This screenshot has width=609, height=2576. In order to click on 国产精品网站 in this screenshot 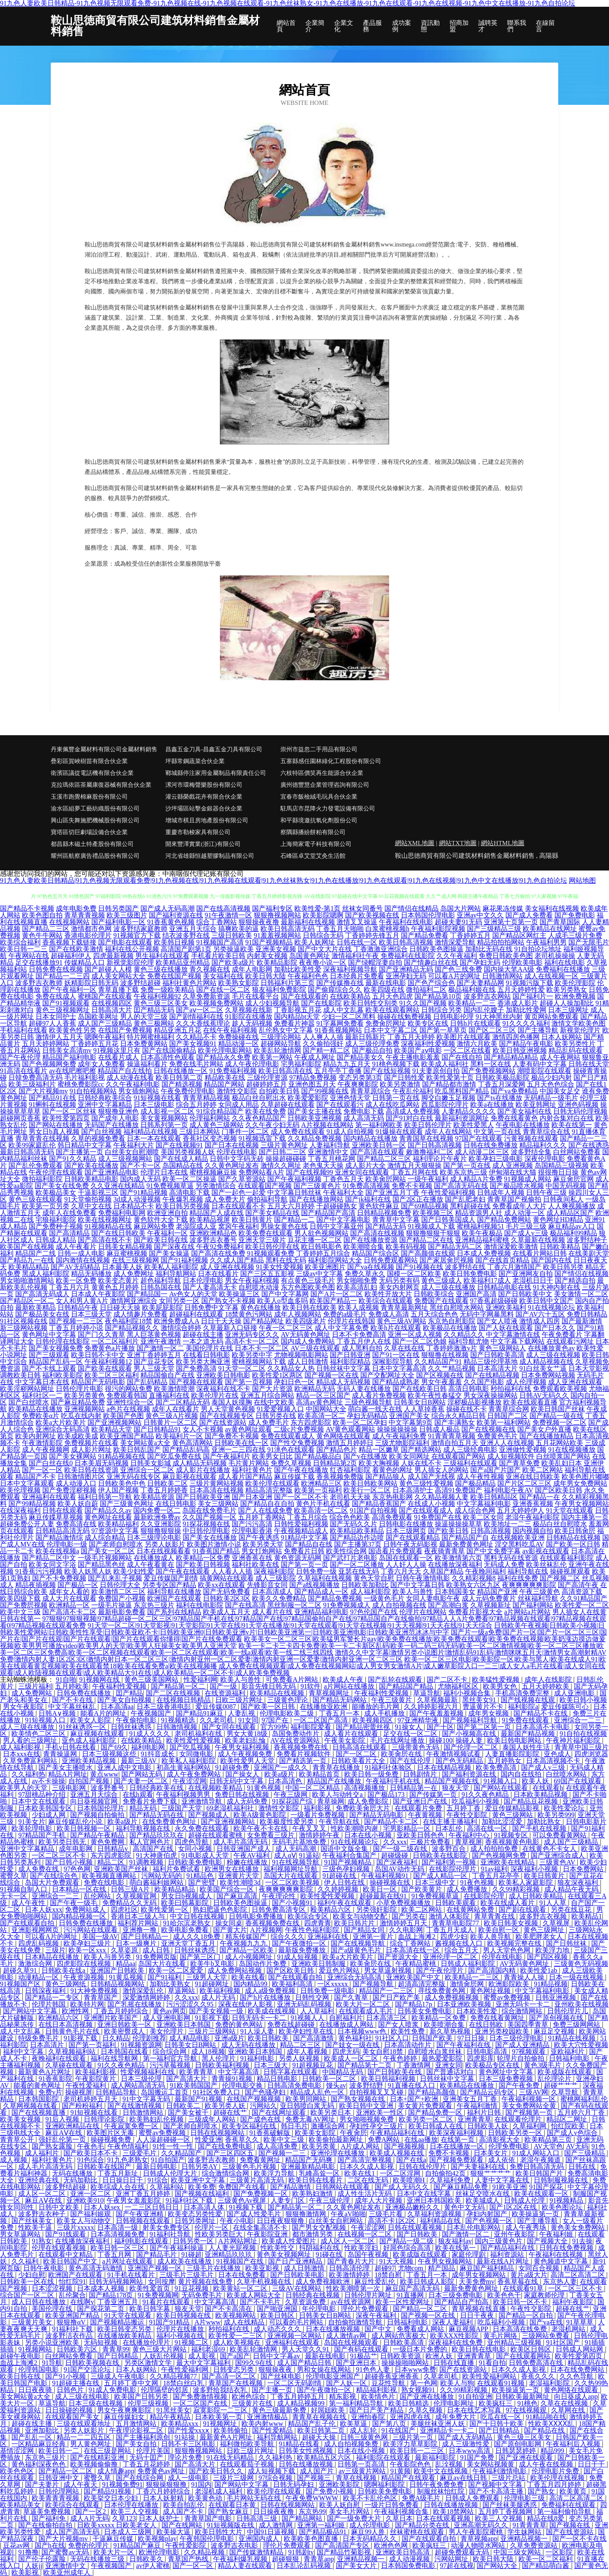, I will do `click(303, 2518)`.